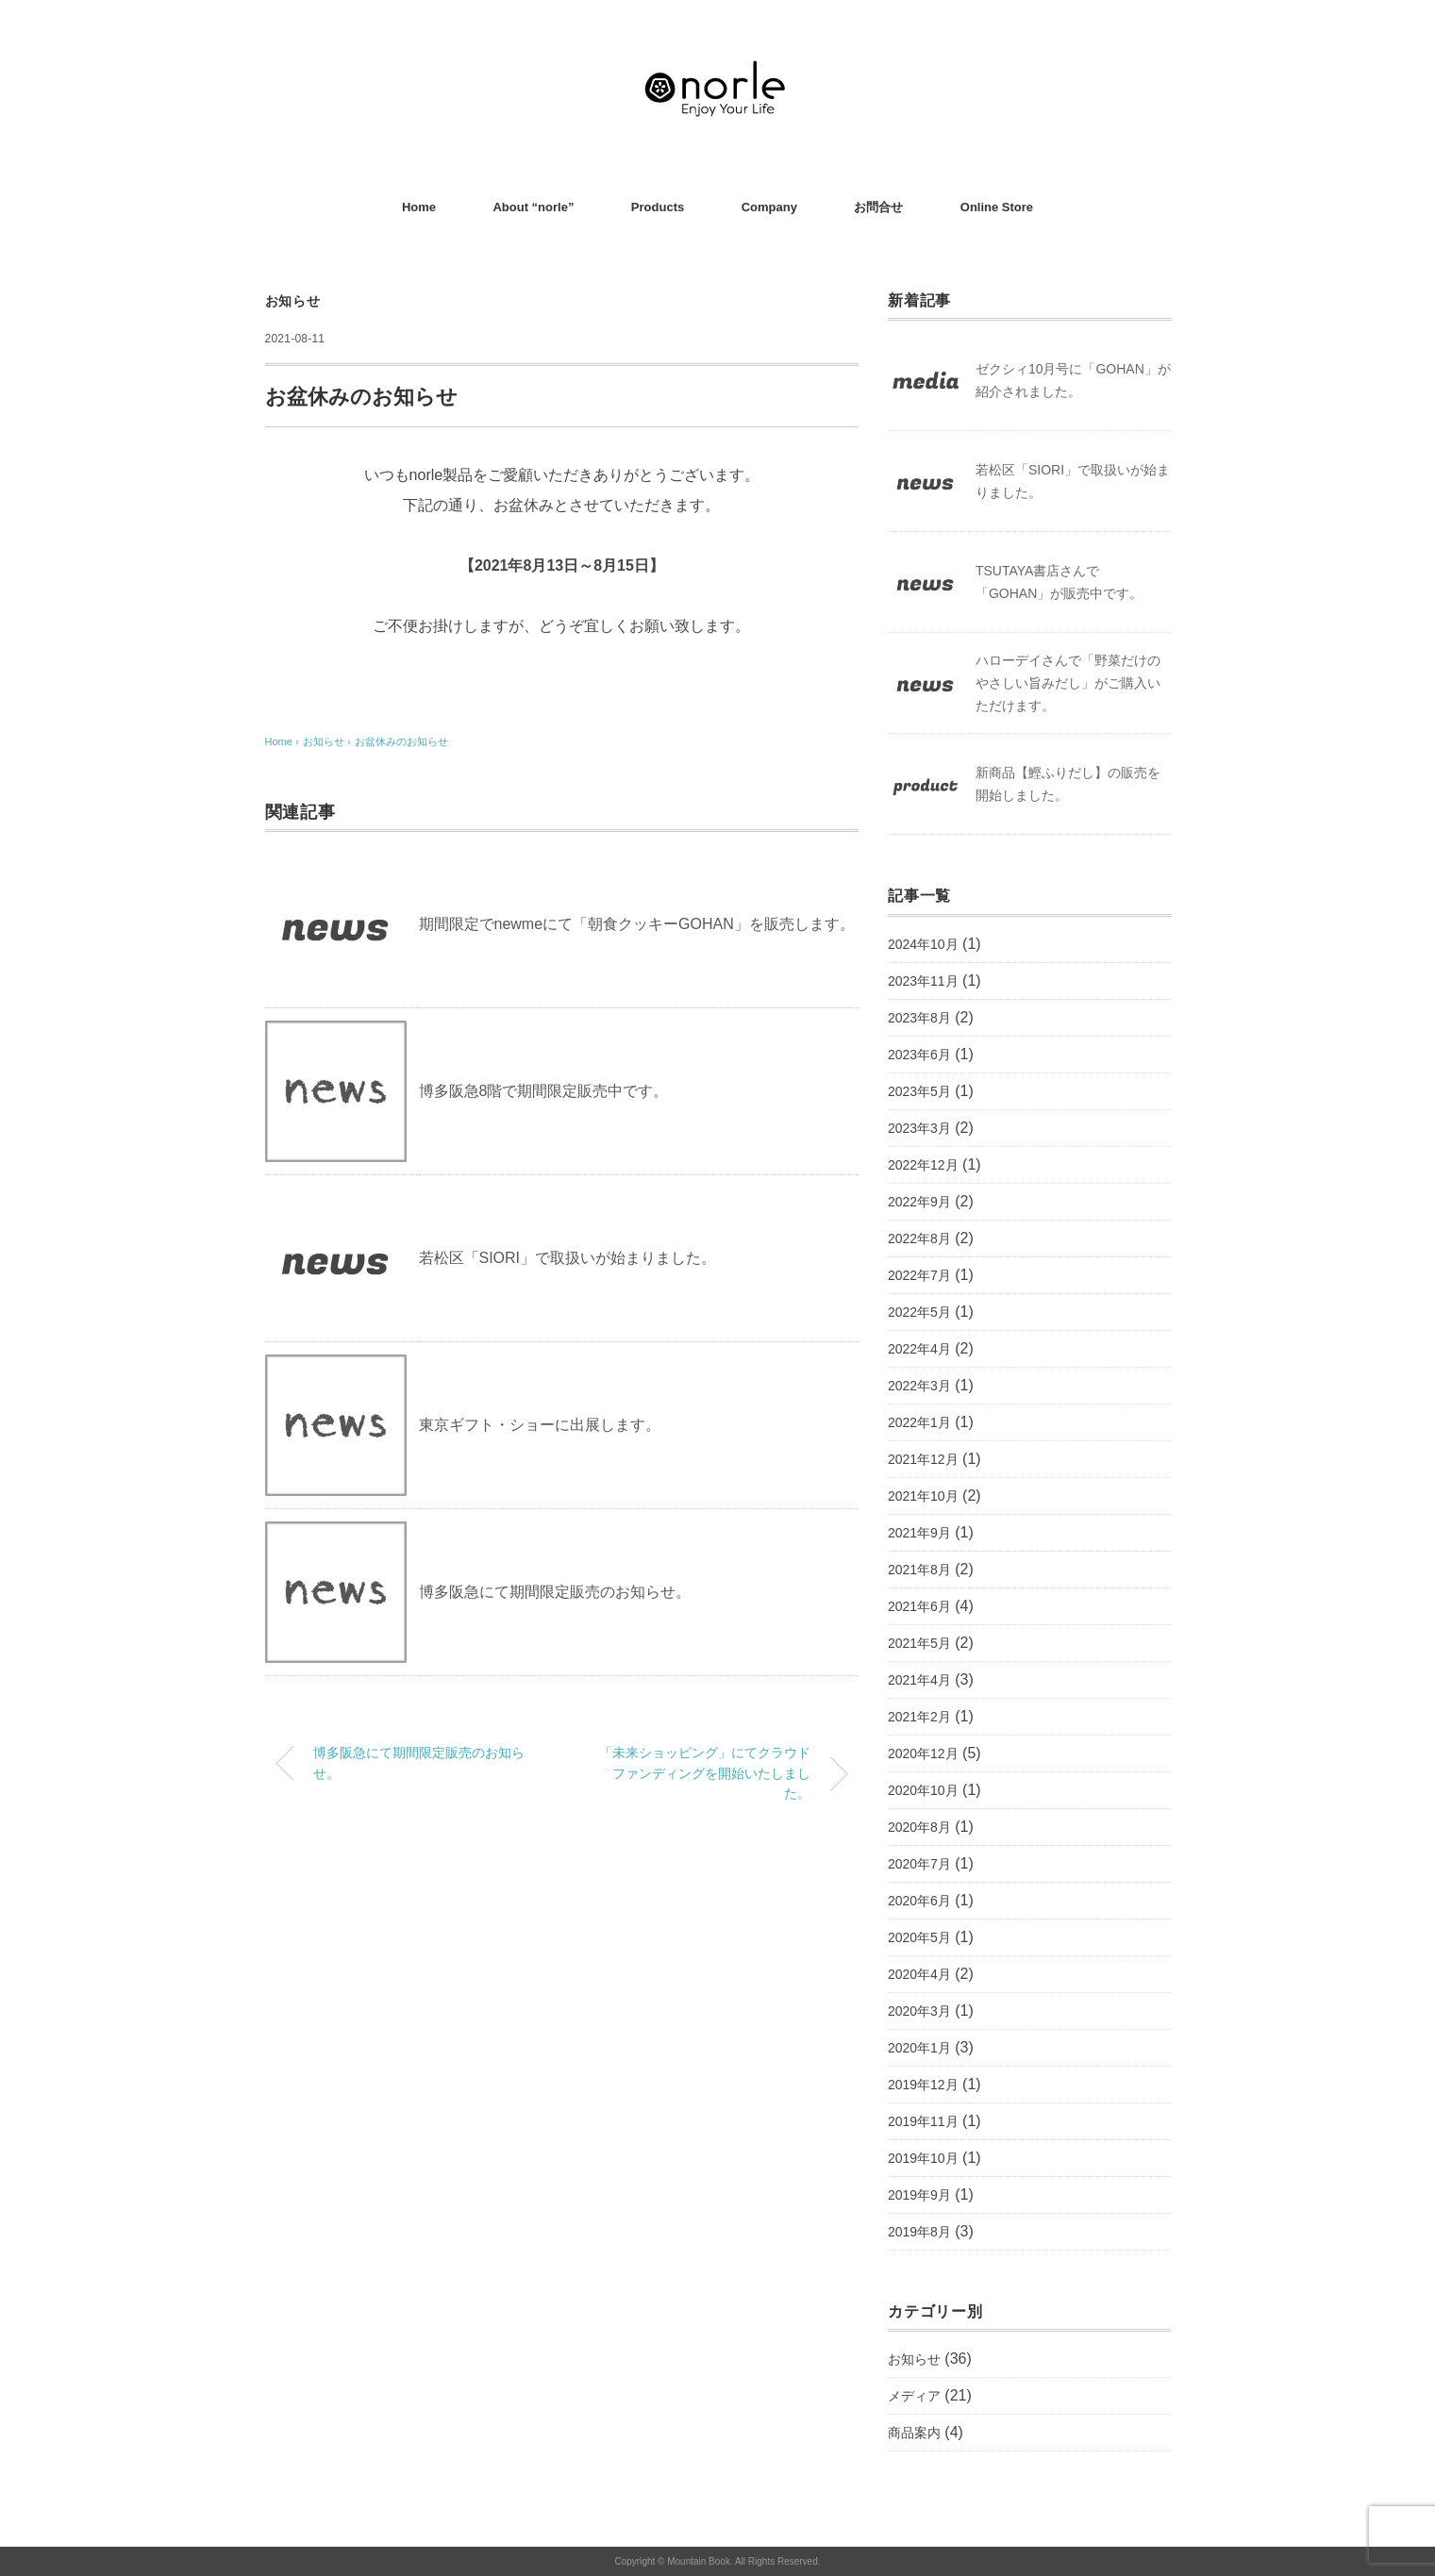 Image resolution: width=1435 pixels, height=2576 pixels. What do you see at coordinates (923, 2158) in the screenshot?
I see `2019年10月` at bounding box center [923, 2158].